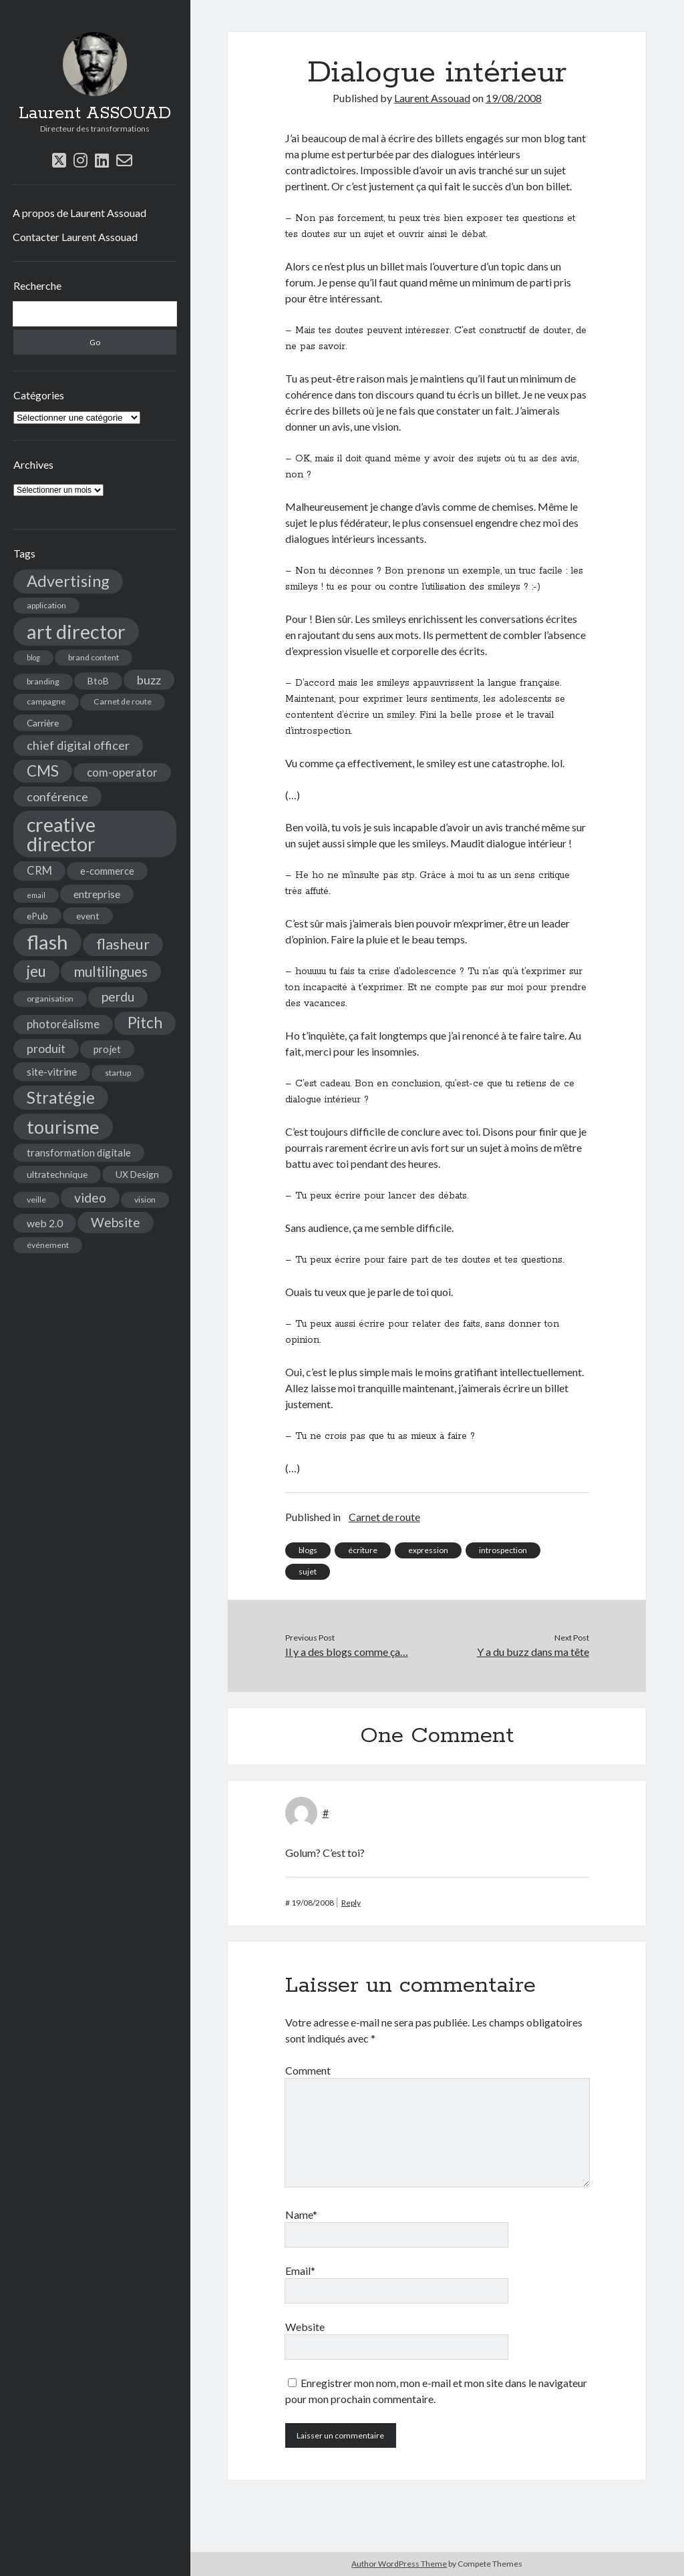  I want to click on expression, so click(428, 1550).